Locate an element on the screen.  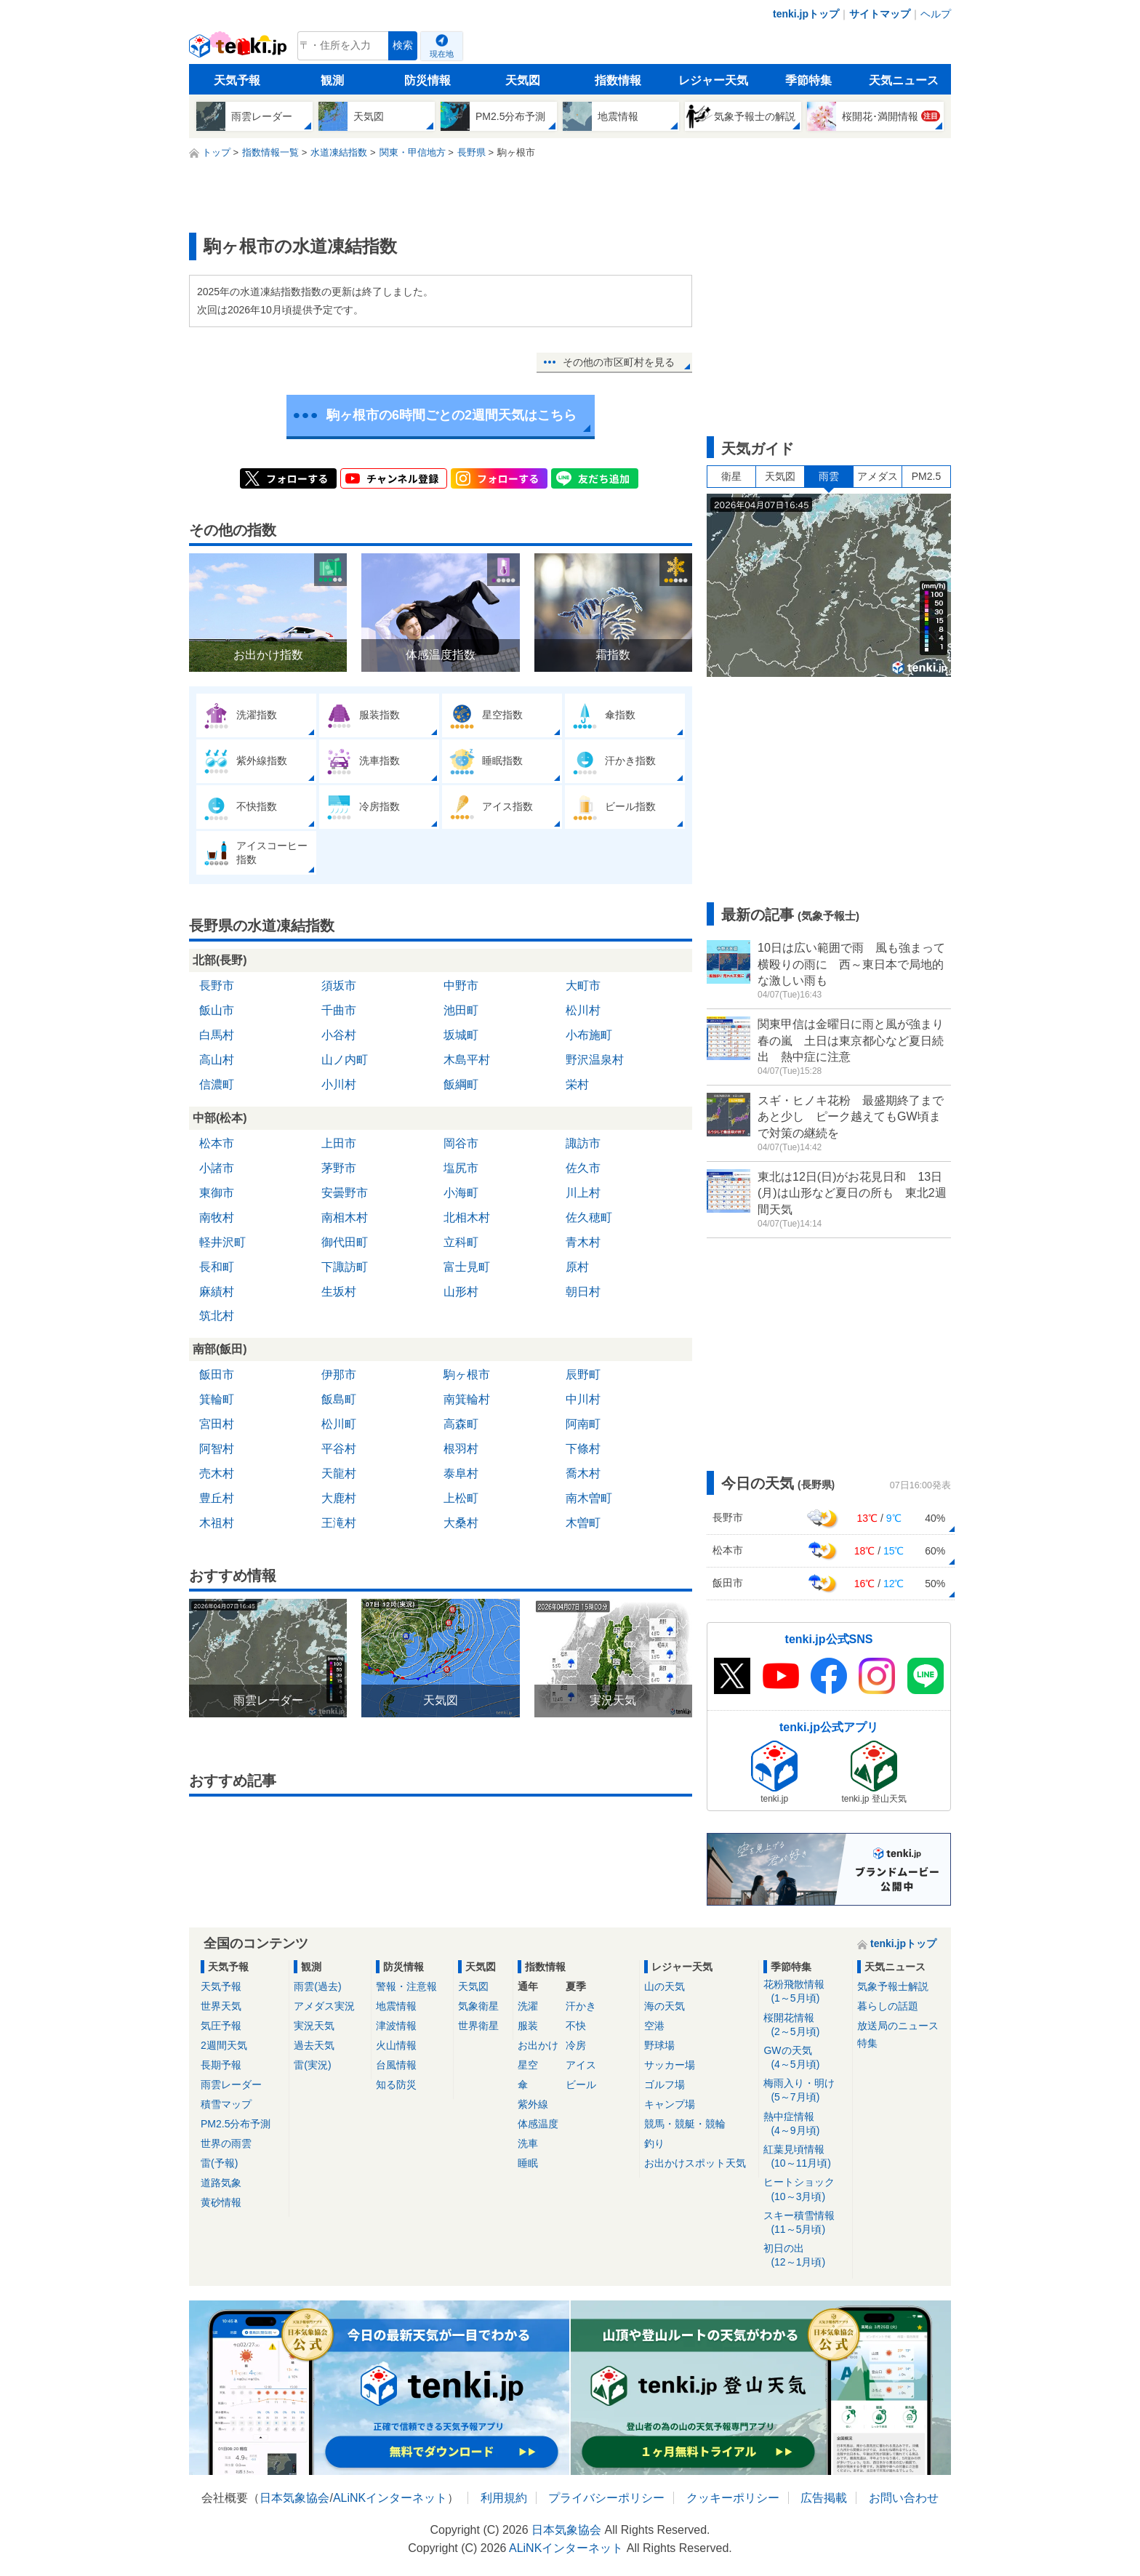
軽井沢町 is located at coordinates (222, 1242).